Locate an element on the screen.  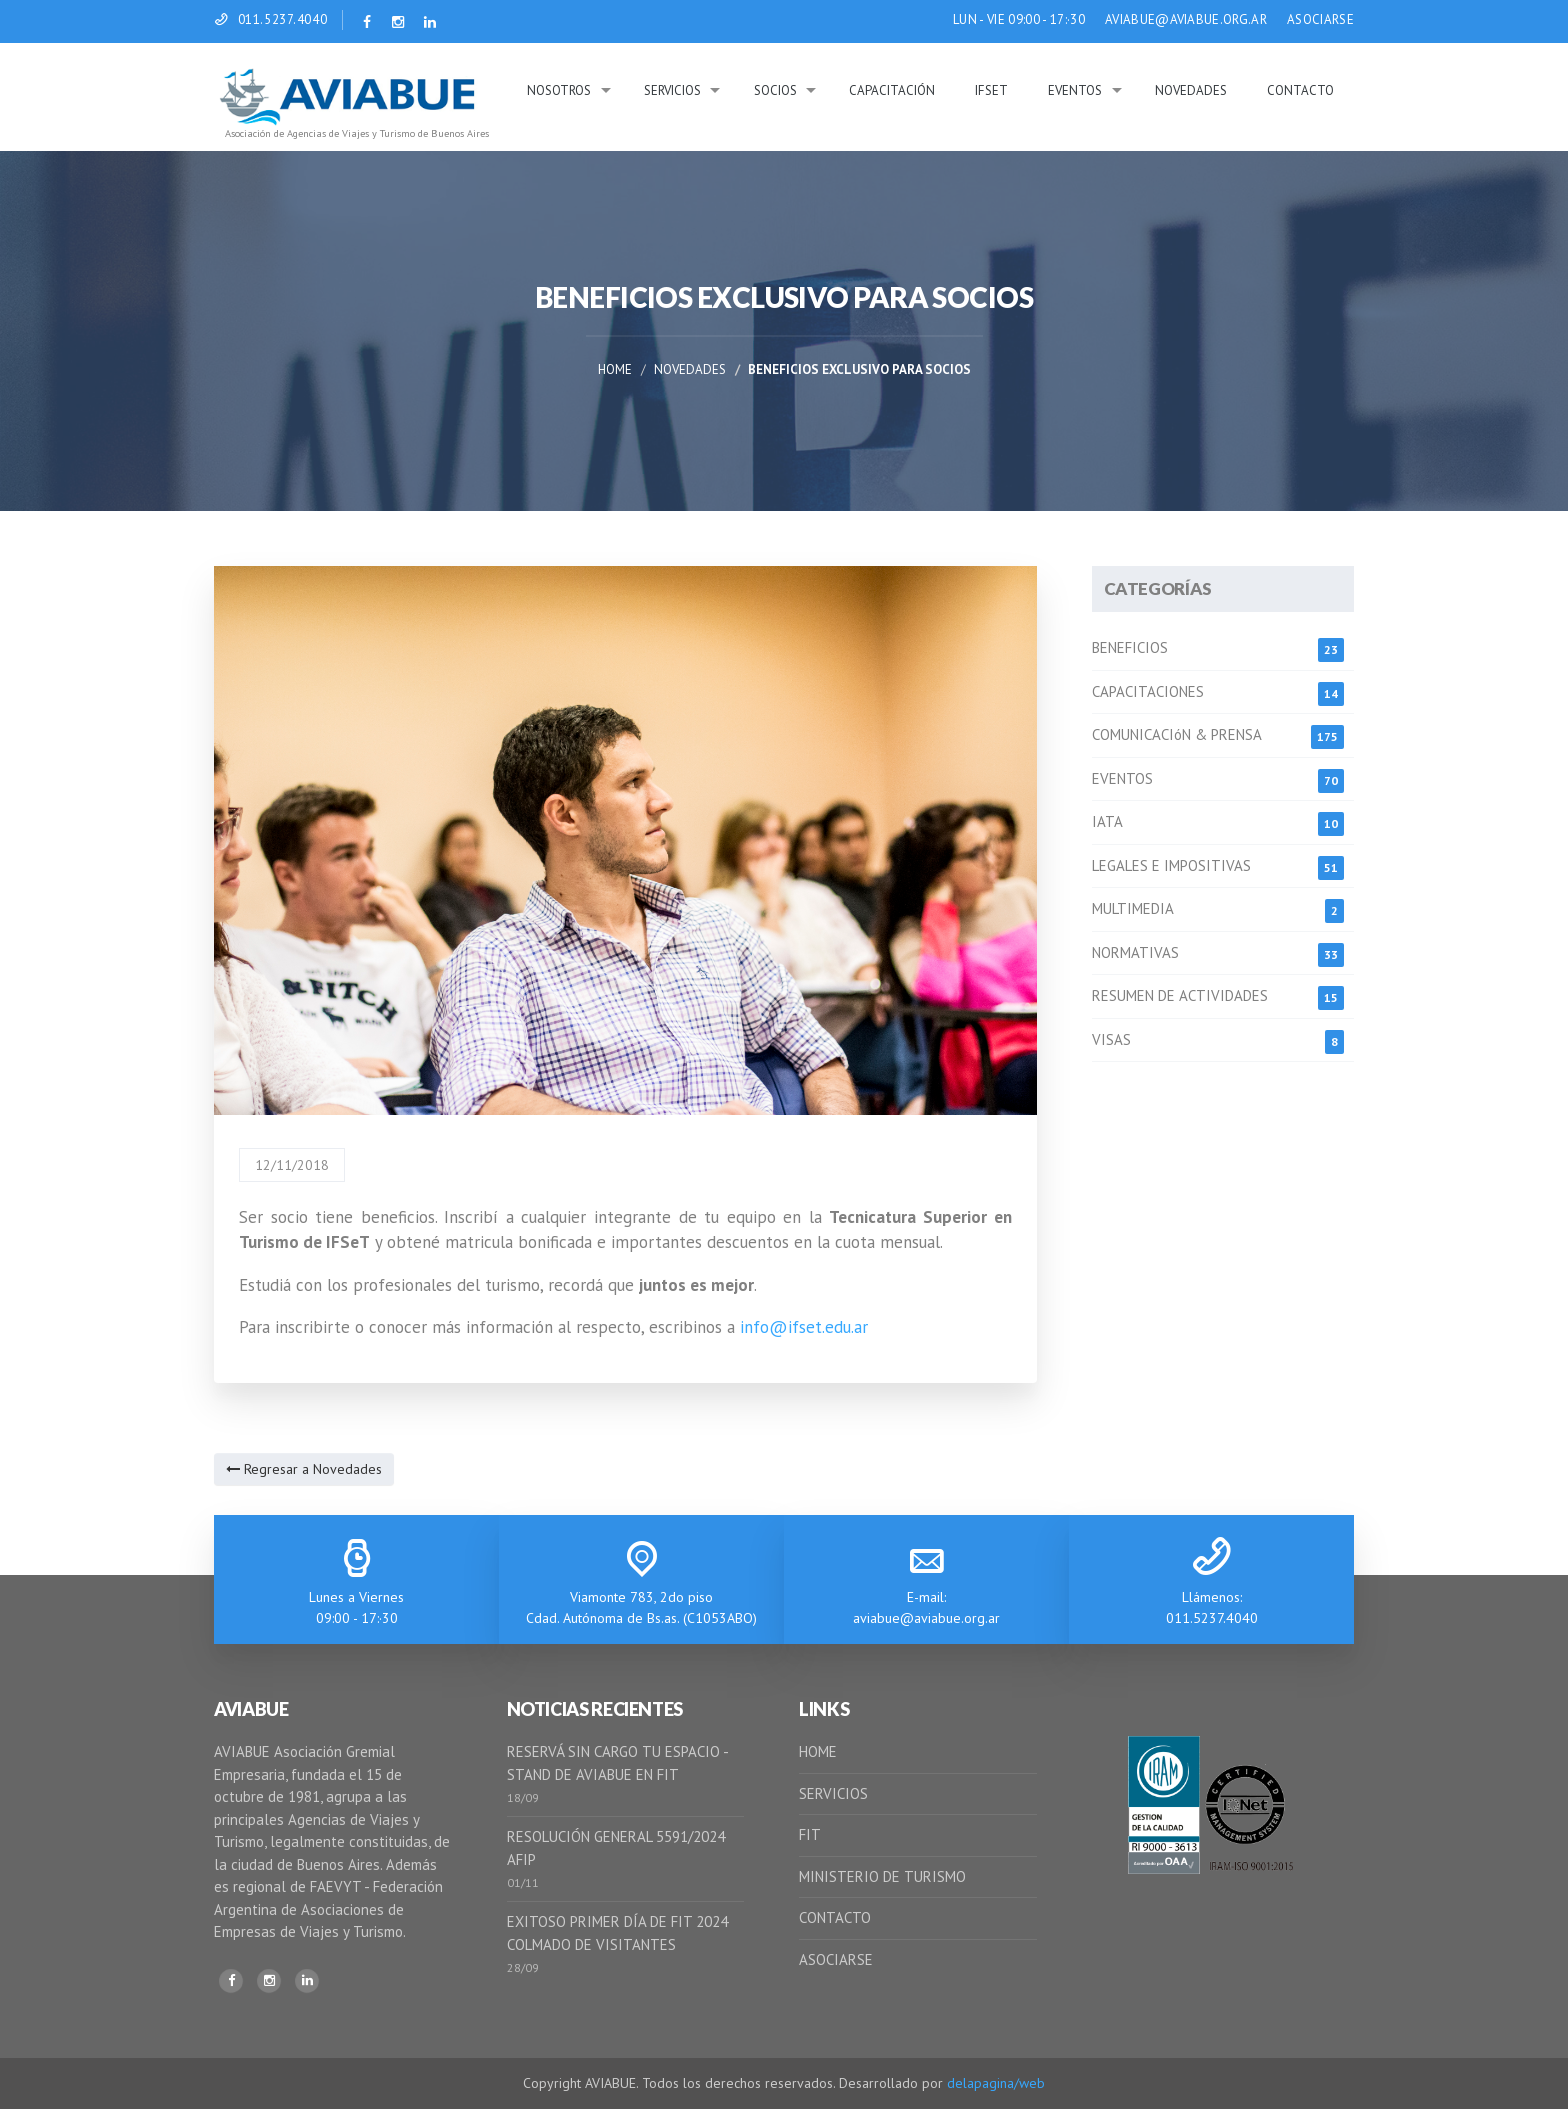
aviabue@aviabue.org.ar is located at coordinates (926, 1618).